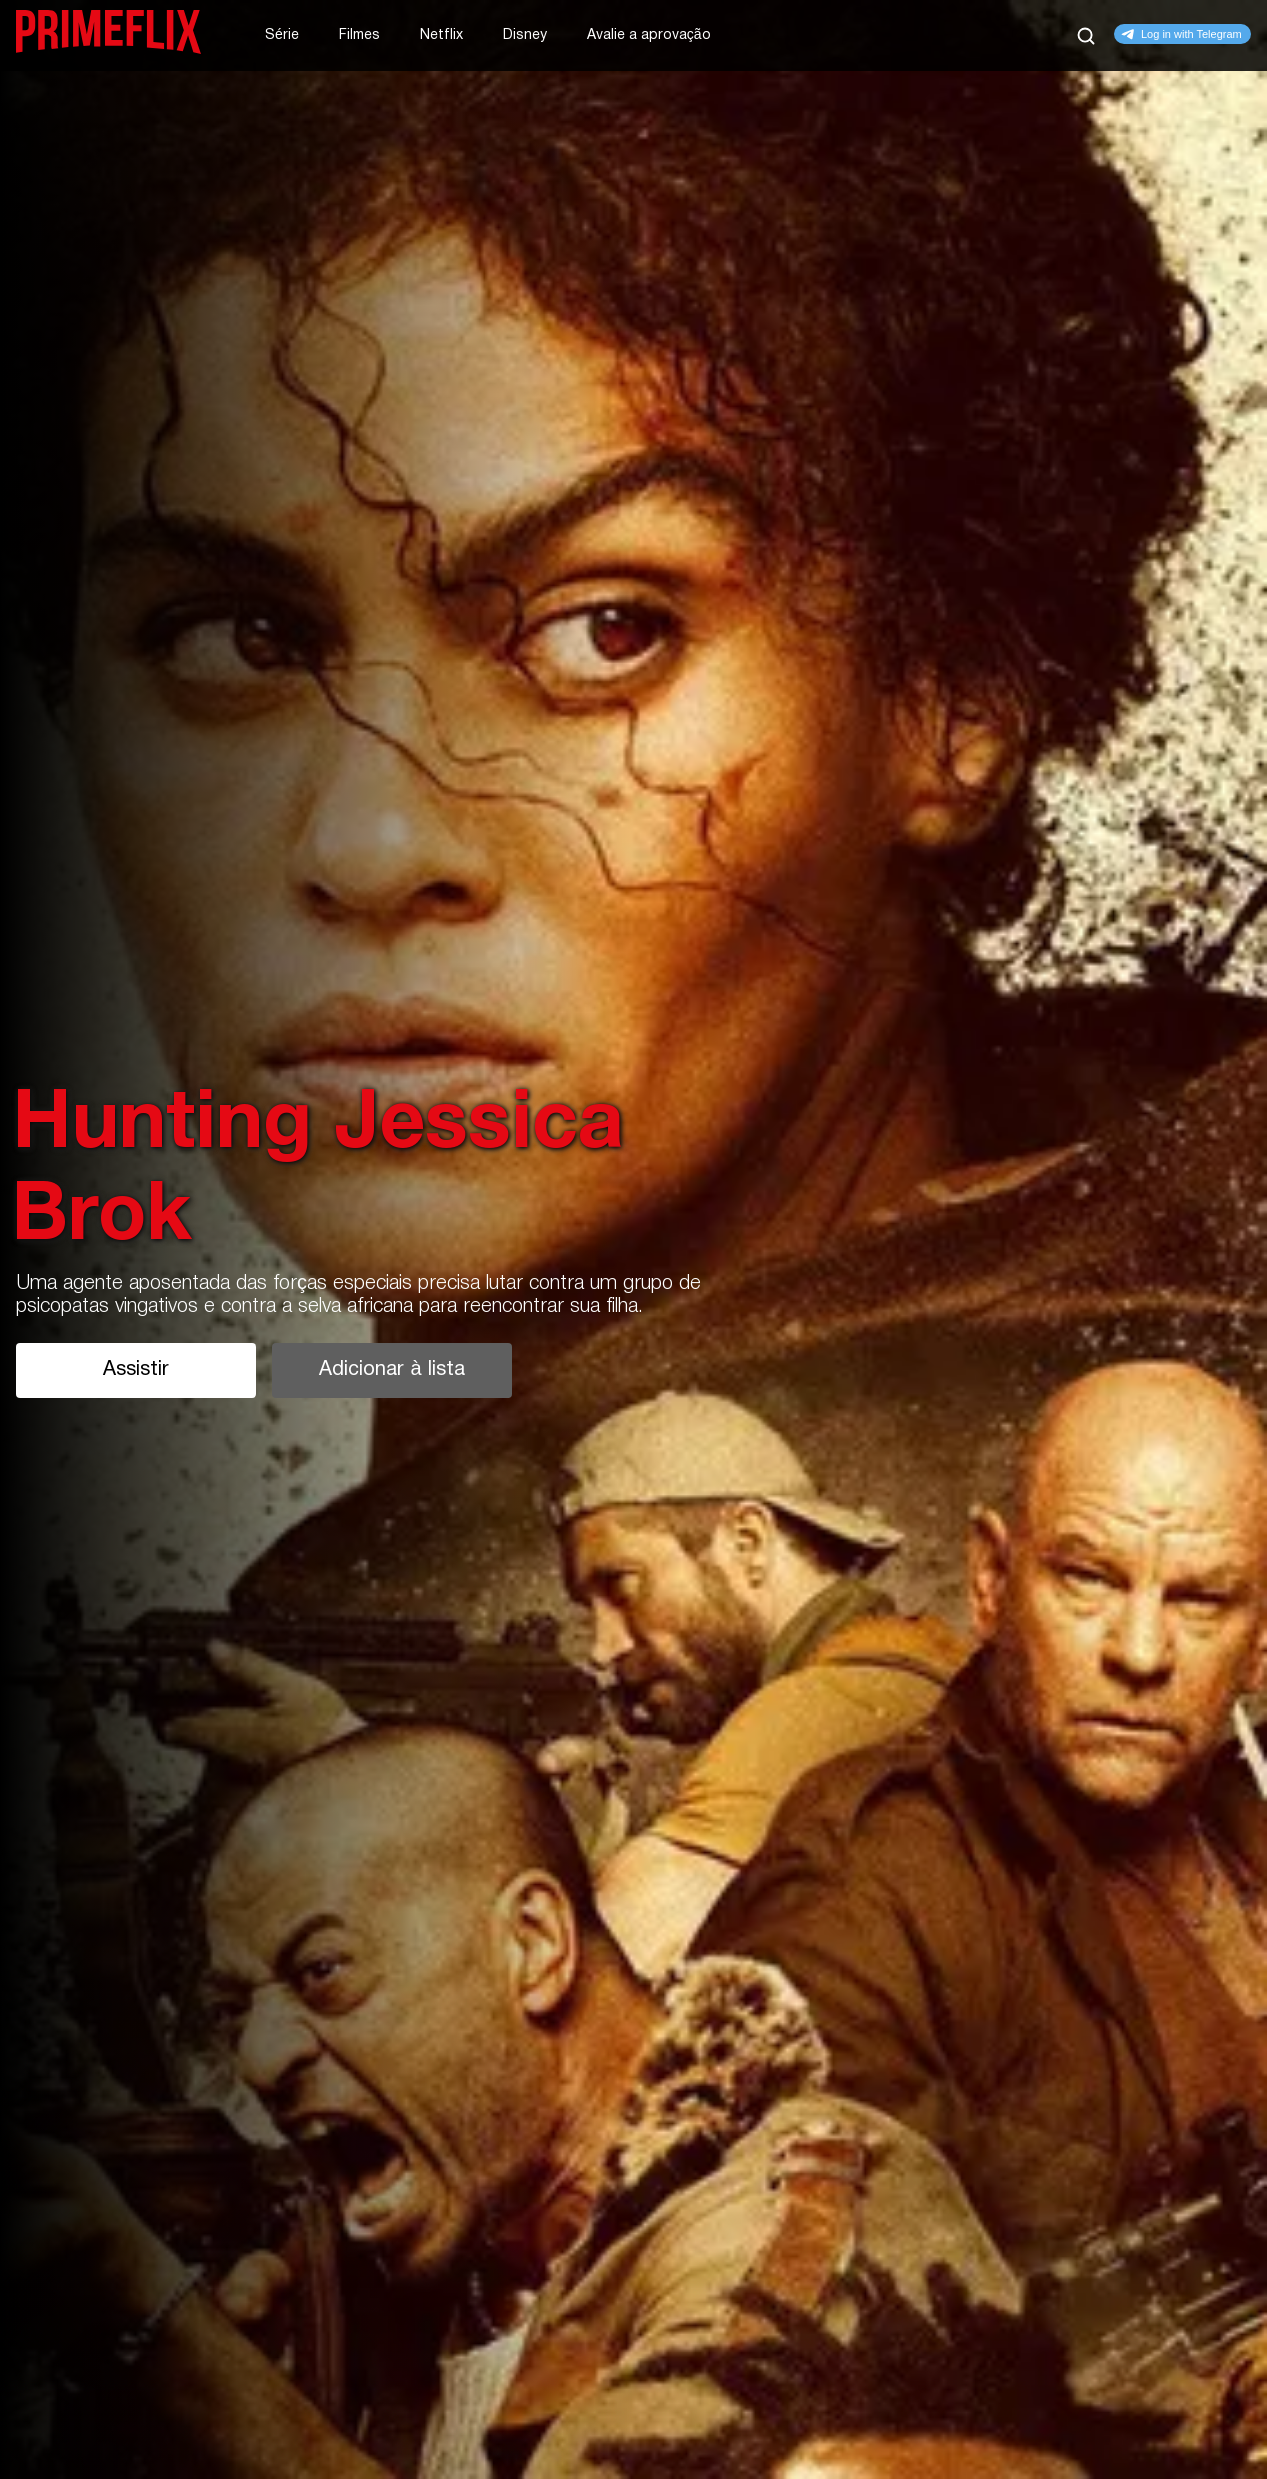 This screenshot has width=1267, height=2479. Describe the element at coordinates (441, 35) in the screenshot. I see `Netflix` at that location.